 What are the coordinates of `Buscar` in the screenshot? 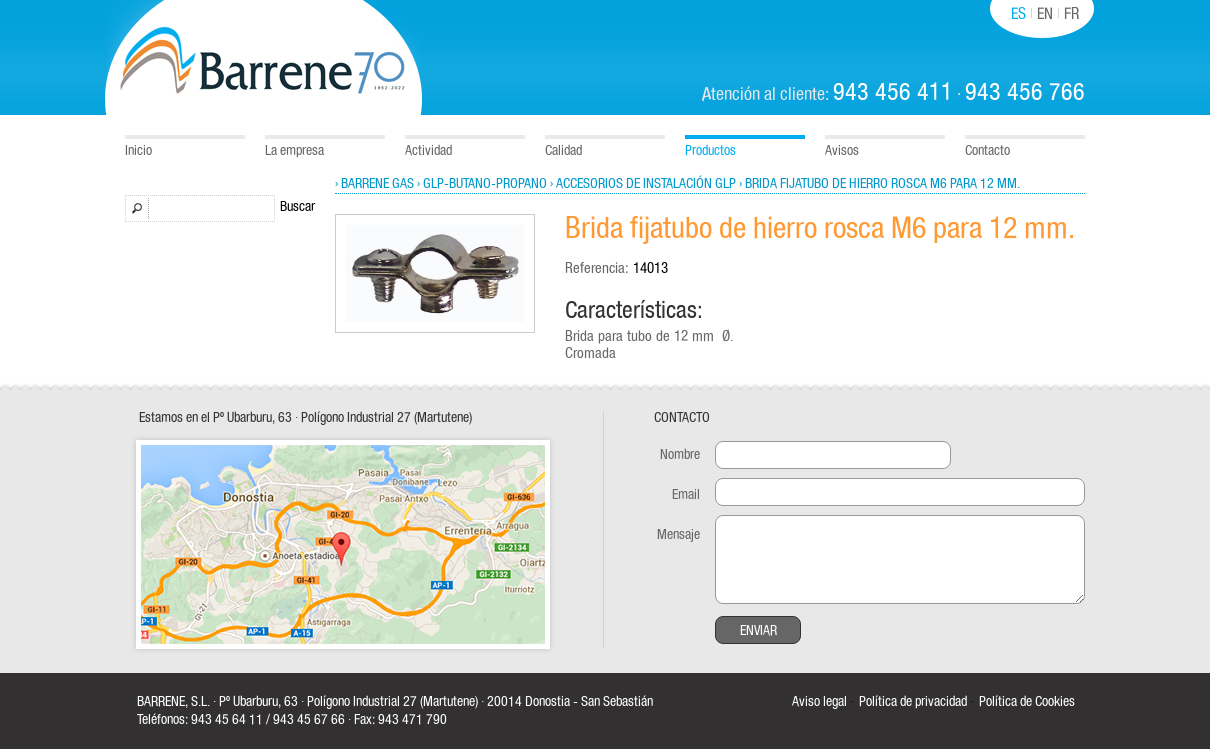 It's located at (297, 207).